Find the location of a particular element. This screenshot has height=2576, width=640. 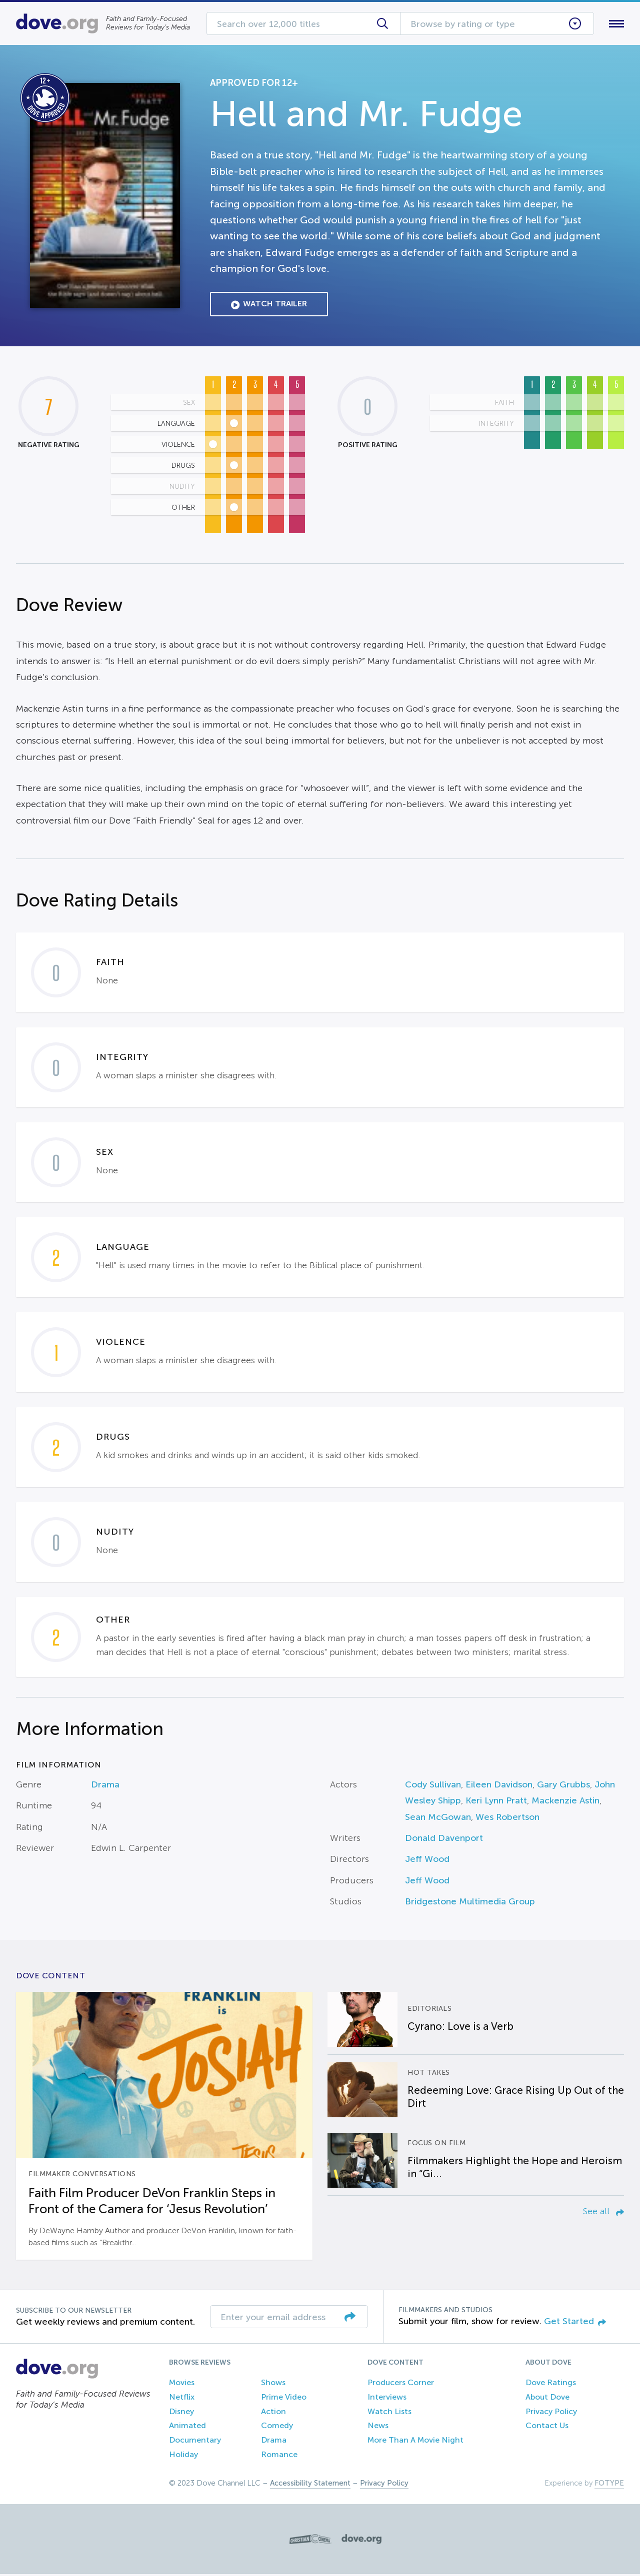

More Than A Movie Night is located at coordinates (416, 2442).